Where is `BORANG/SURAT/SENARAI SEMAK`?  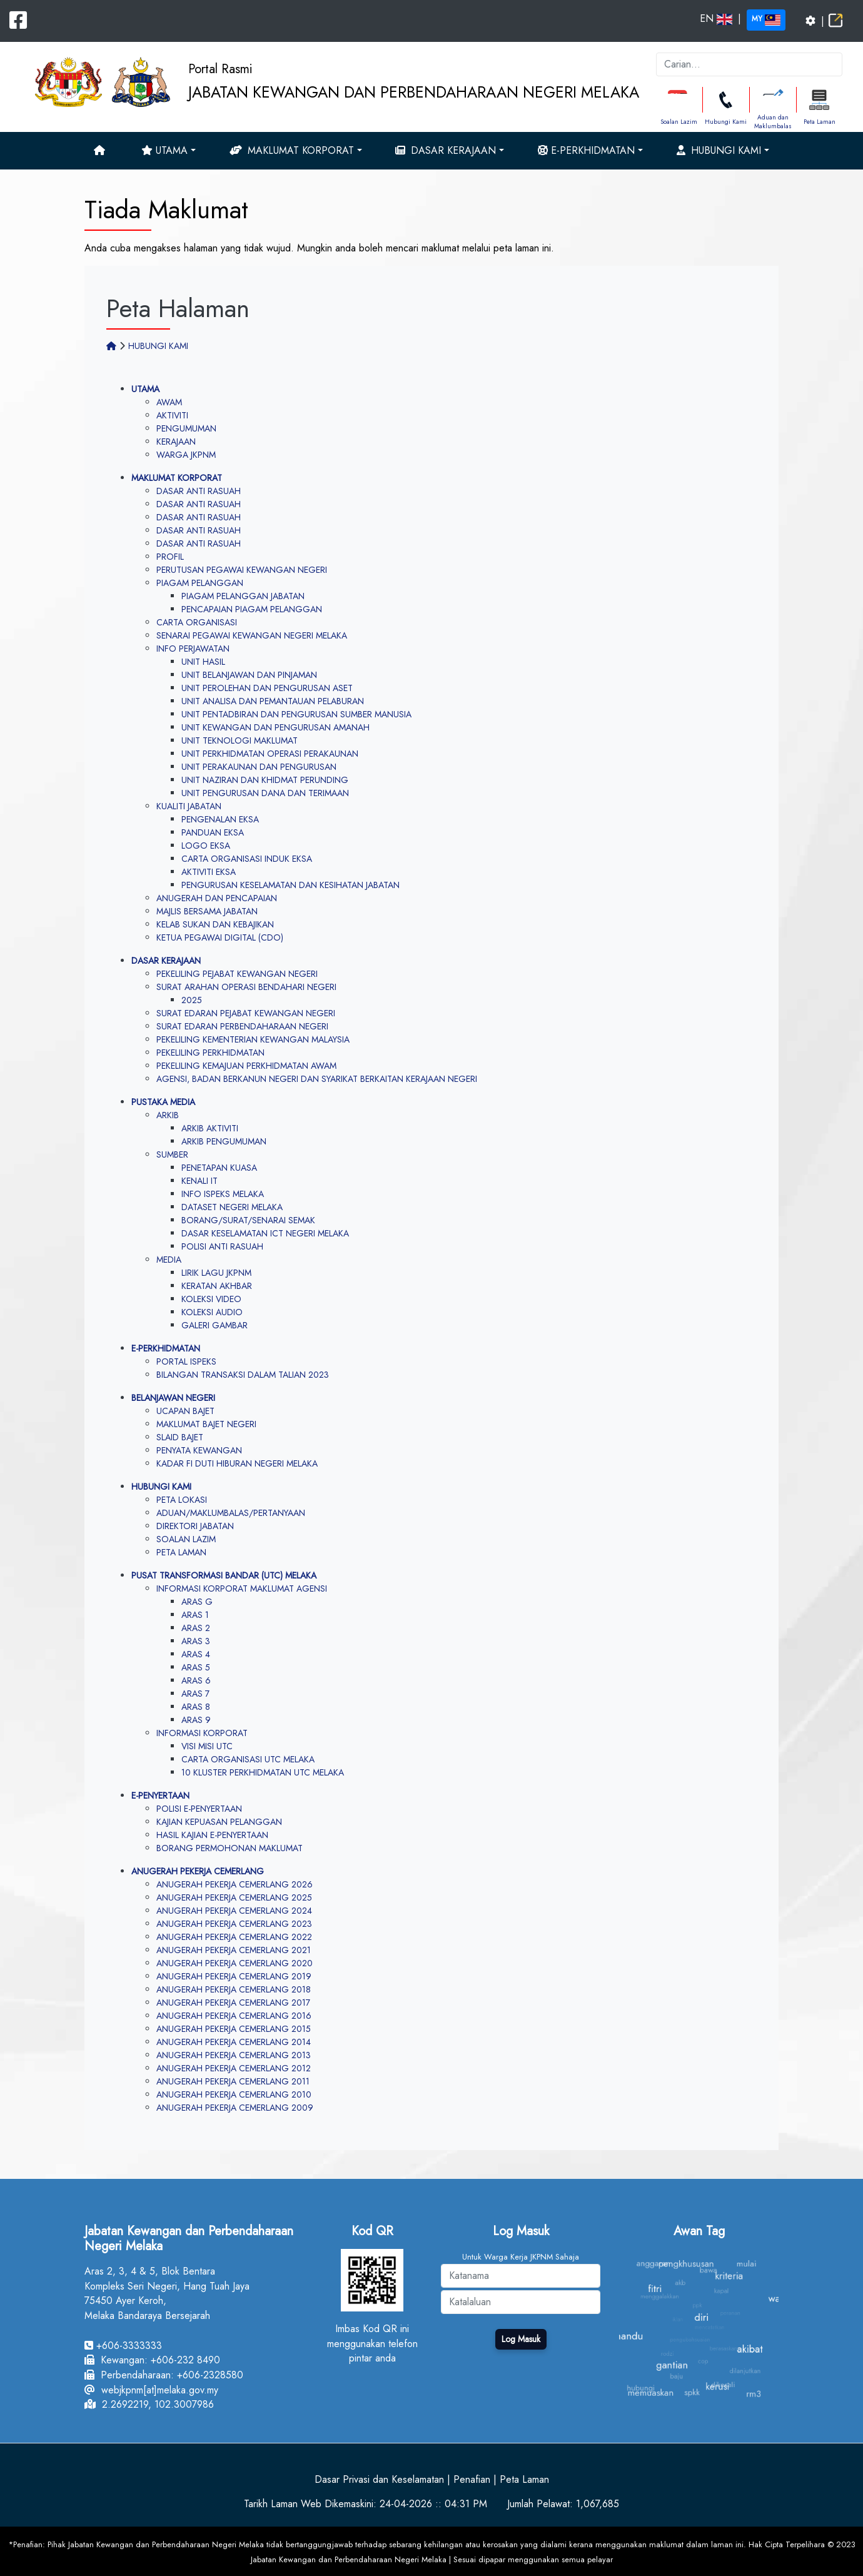
BORANG/SURAT/SENARAI SEMAK is located at coordinates (248, 1220).